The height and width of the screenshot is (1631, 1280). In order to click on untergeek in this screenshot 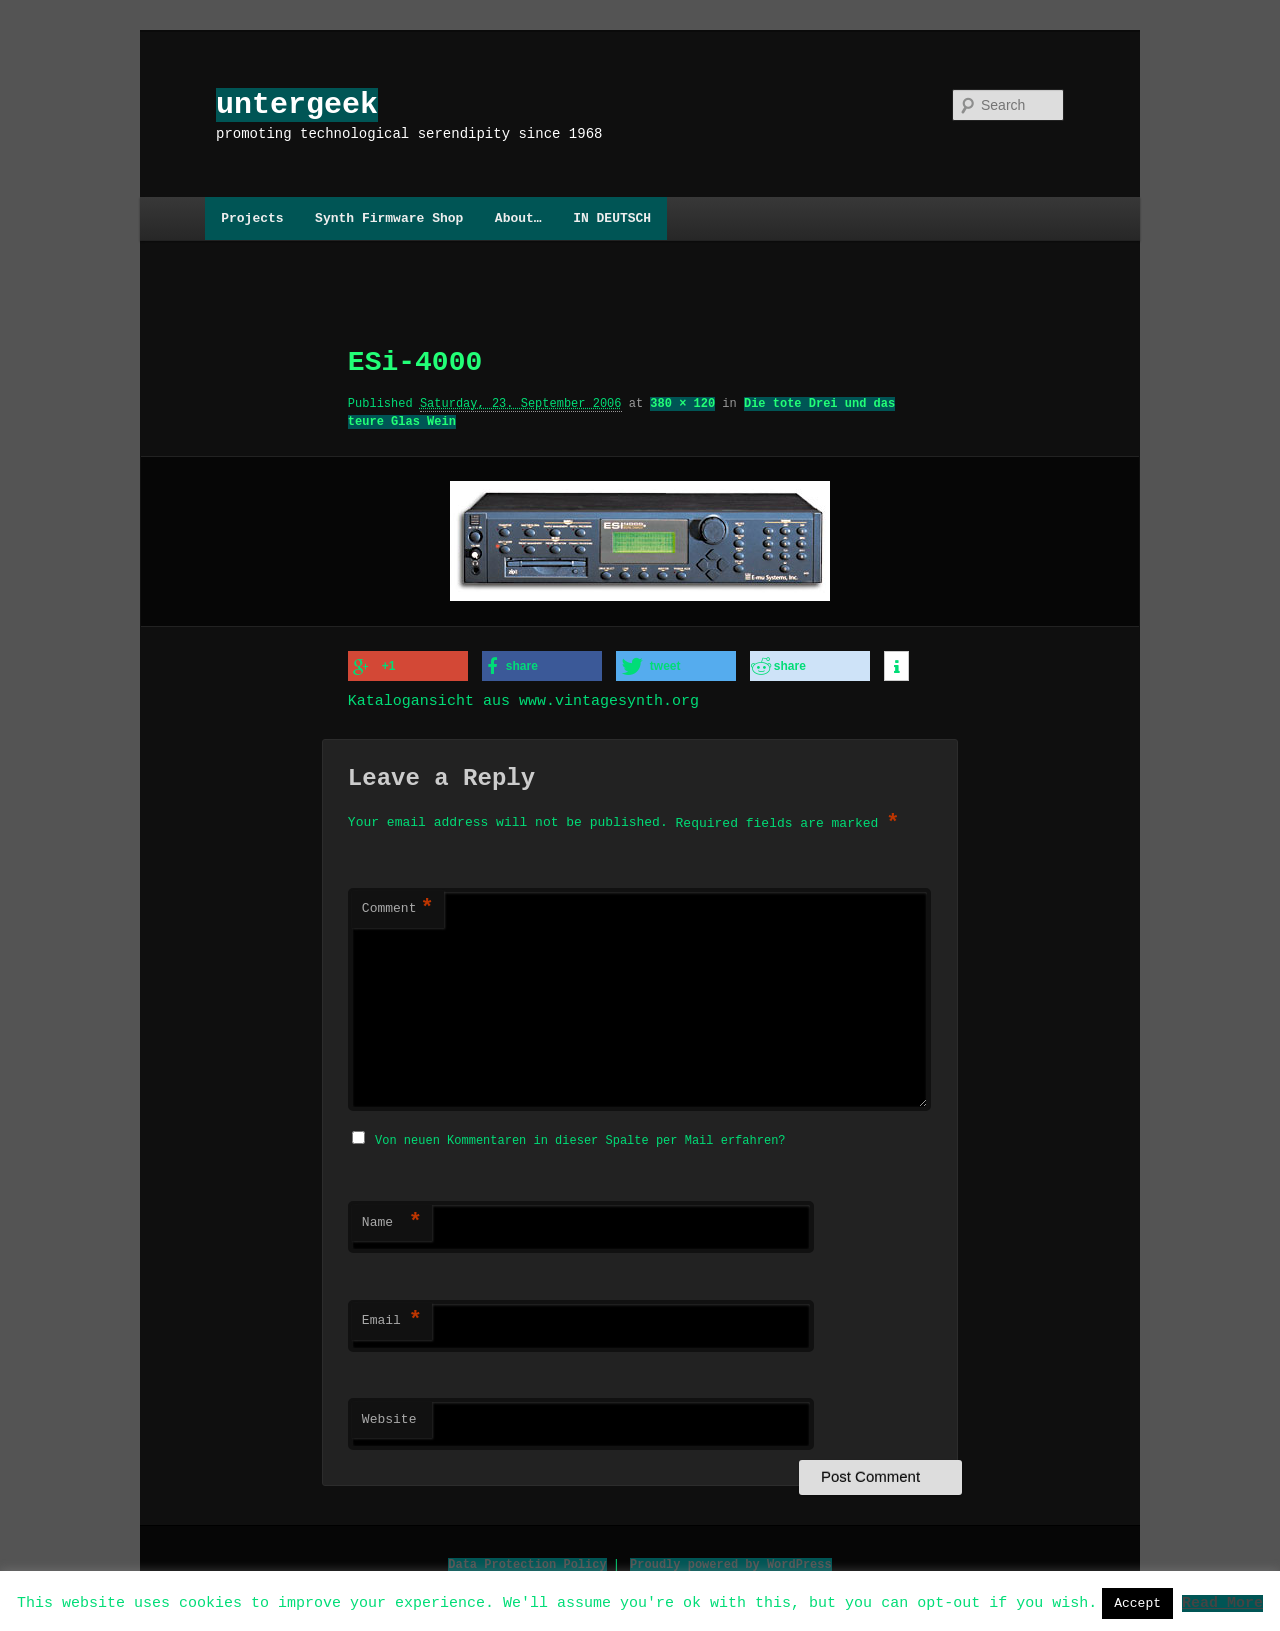, I will do `click(297, 104)`.